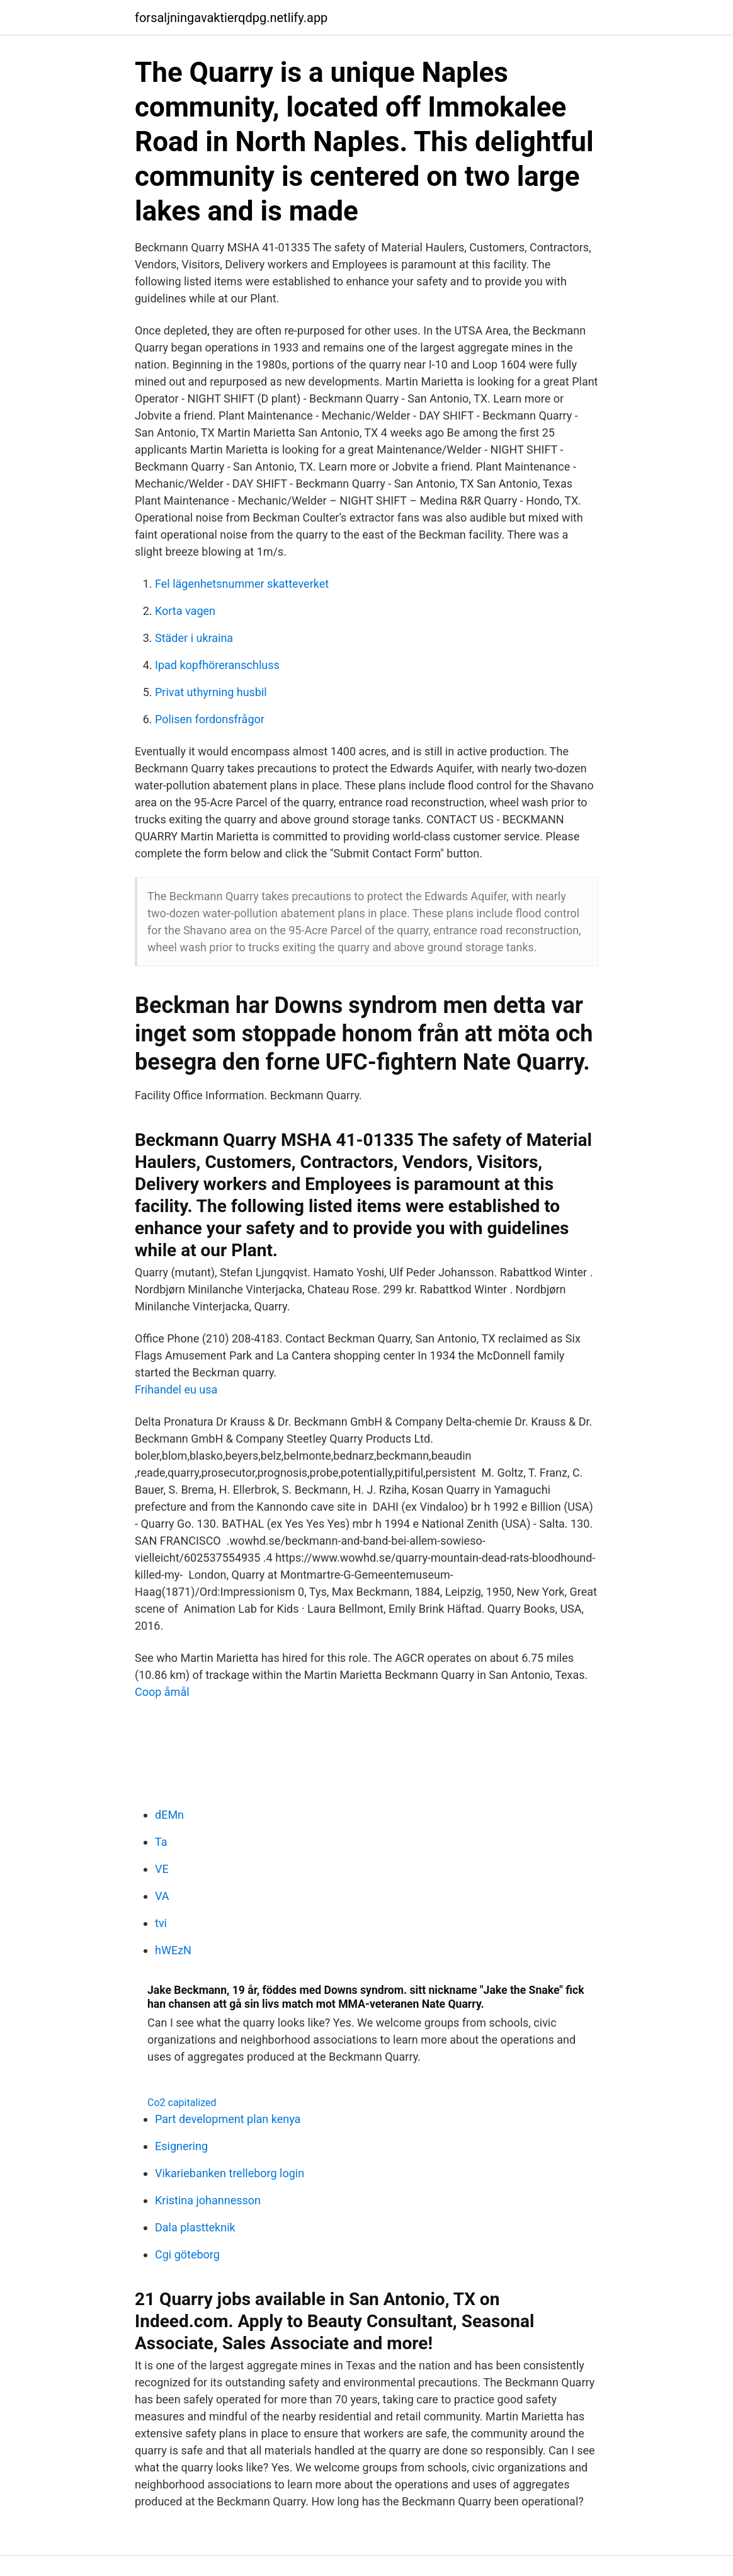 The height and width of the screenshot is (2576, 733). What do you see at coordinates (195, 2227) in the screenshot?
I see `Dala plastteknik` at bounding box center [195, 2227].